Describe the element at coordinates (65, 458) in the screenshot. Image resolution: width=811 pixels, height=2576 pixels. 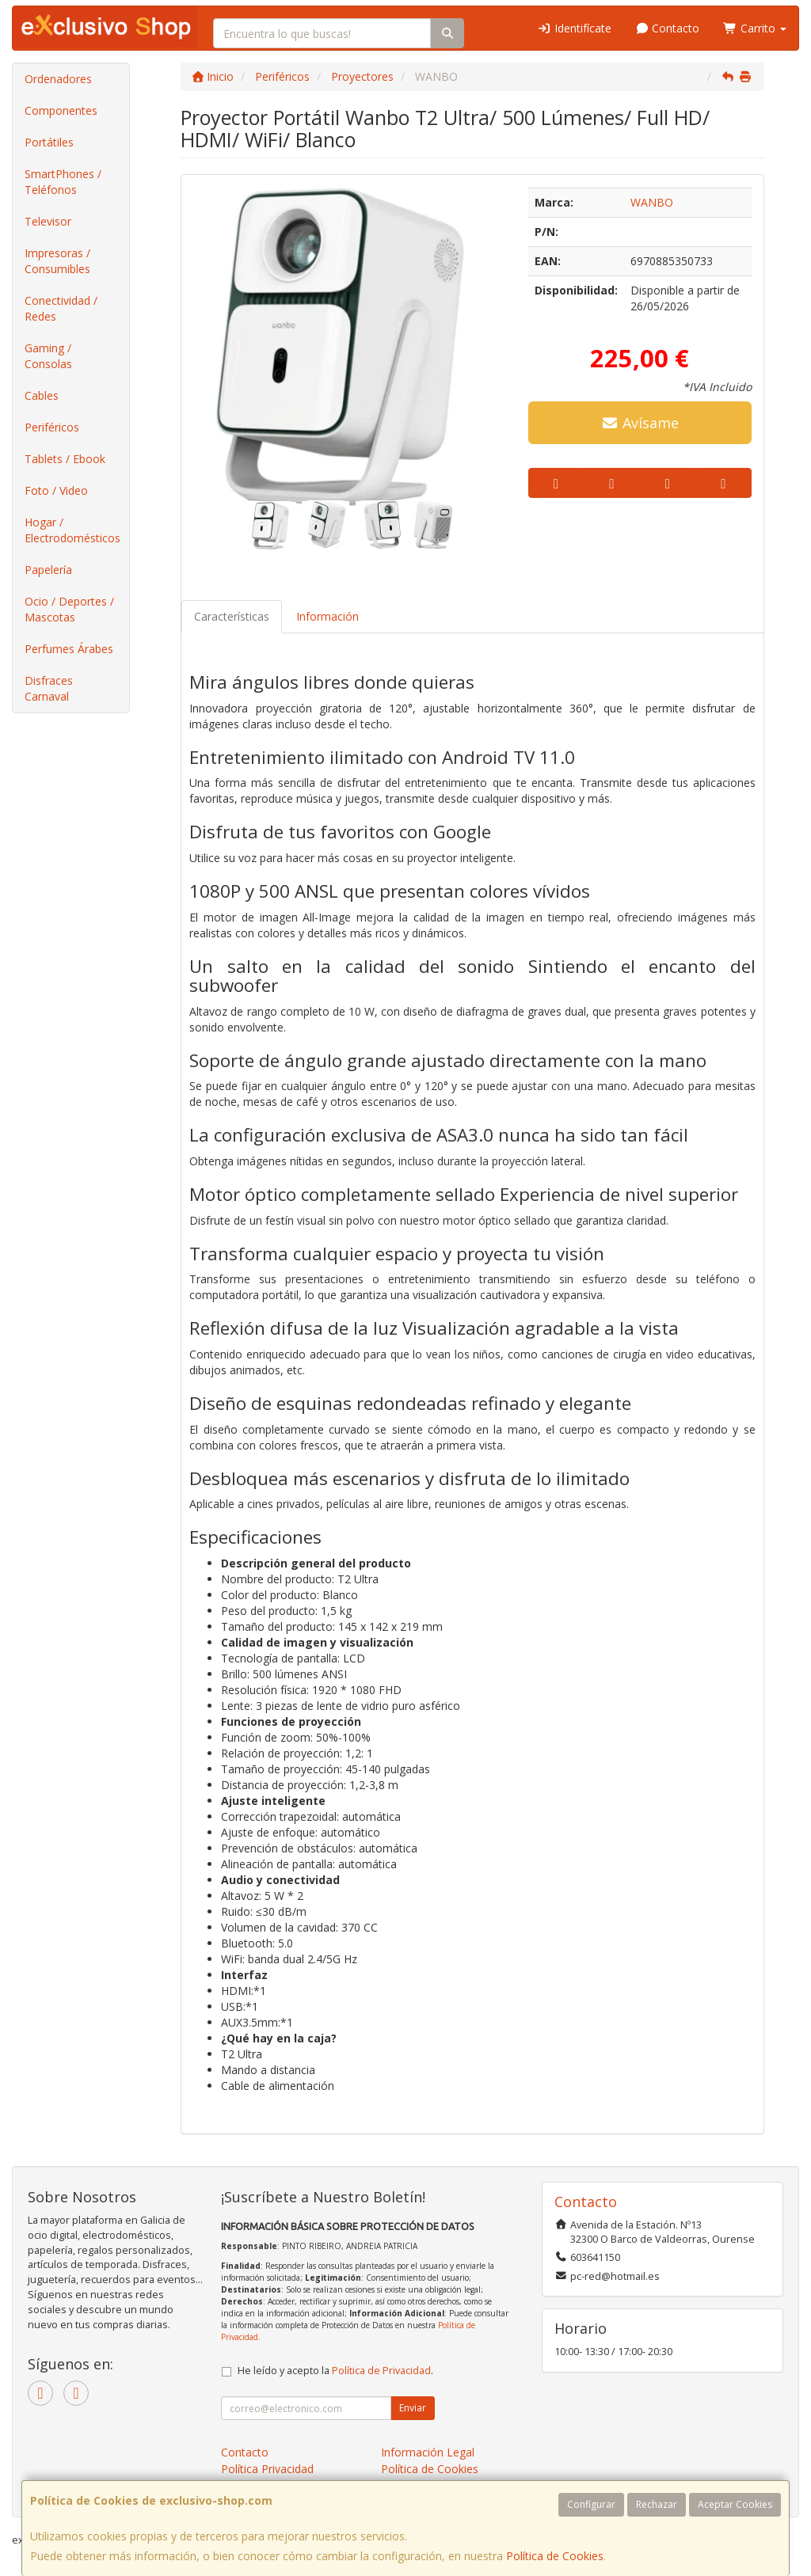
I see `Tablets / Ebook` at that location.